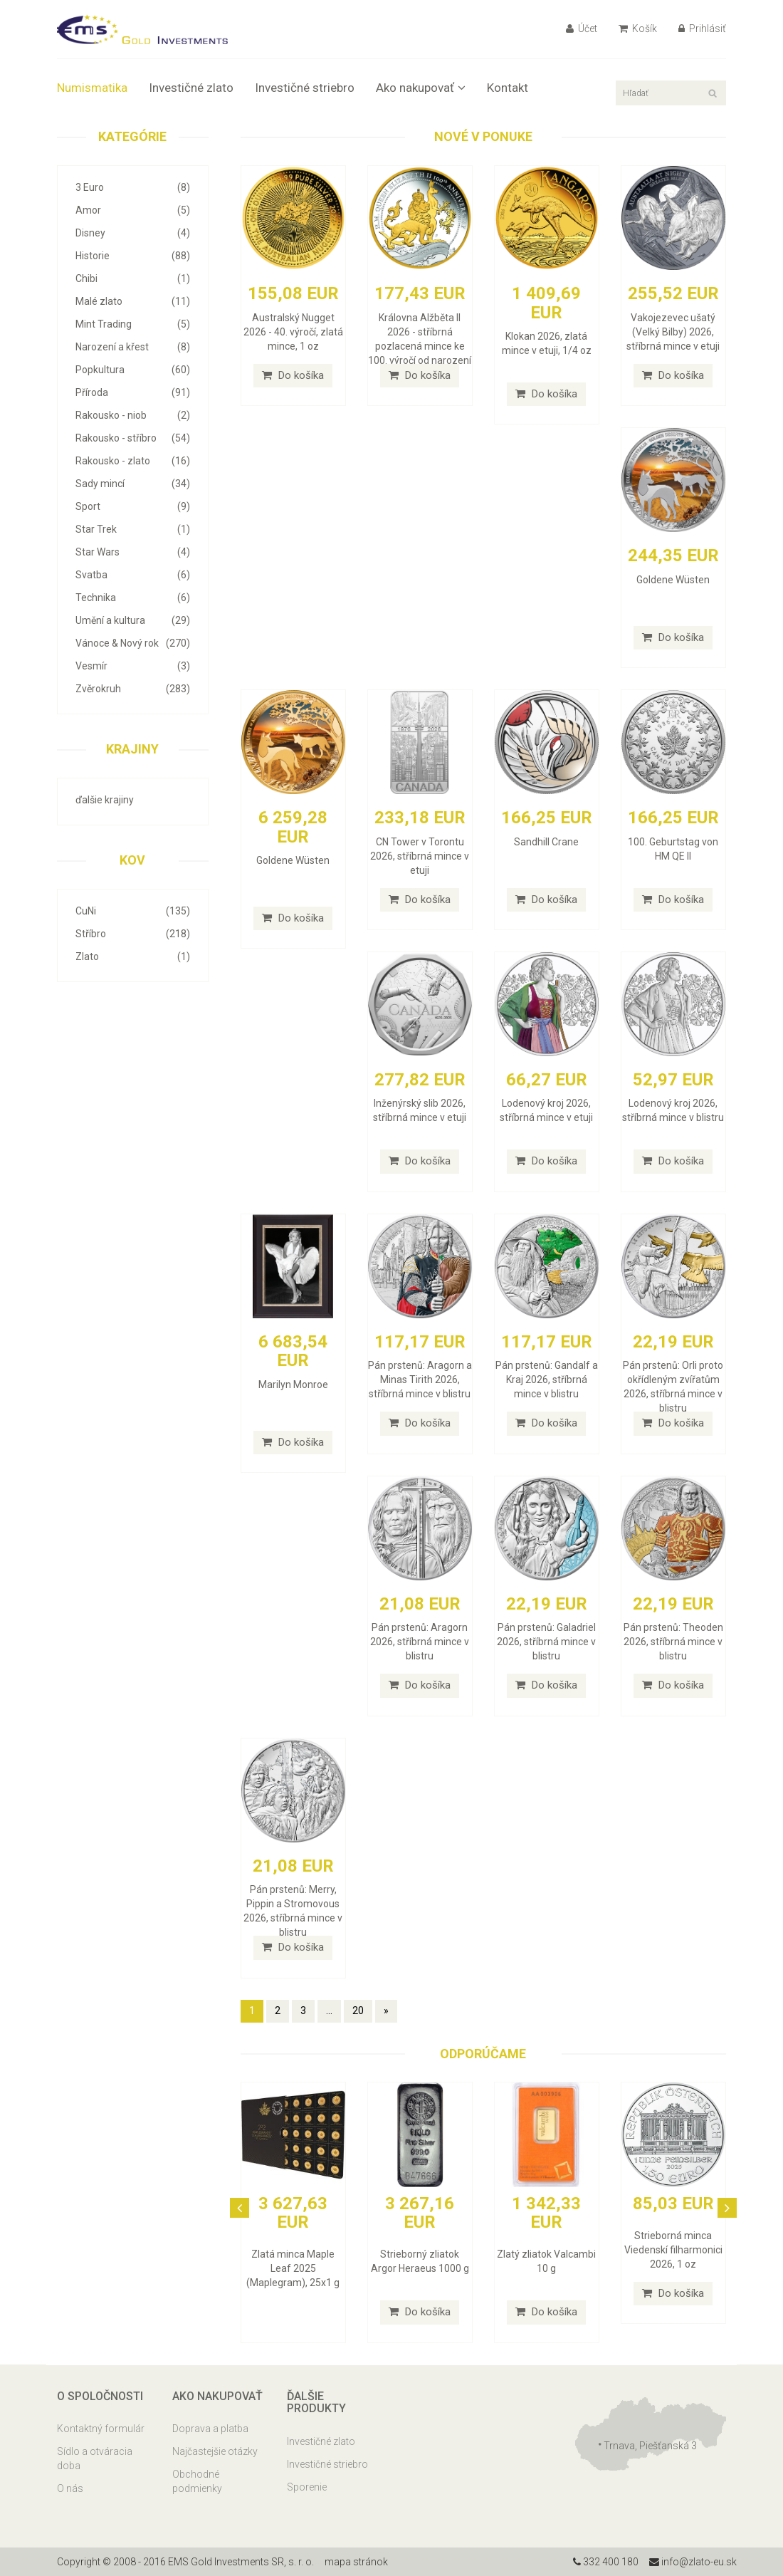 The height and width of the screenshot is (2576, 783). Describe the element at coordinates (132, 187) in the screenshot. I see `3 Euro` at that location.